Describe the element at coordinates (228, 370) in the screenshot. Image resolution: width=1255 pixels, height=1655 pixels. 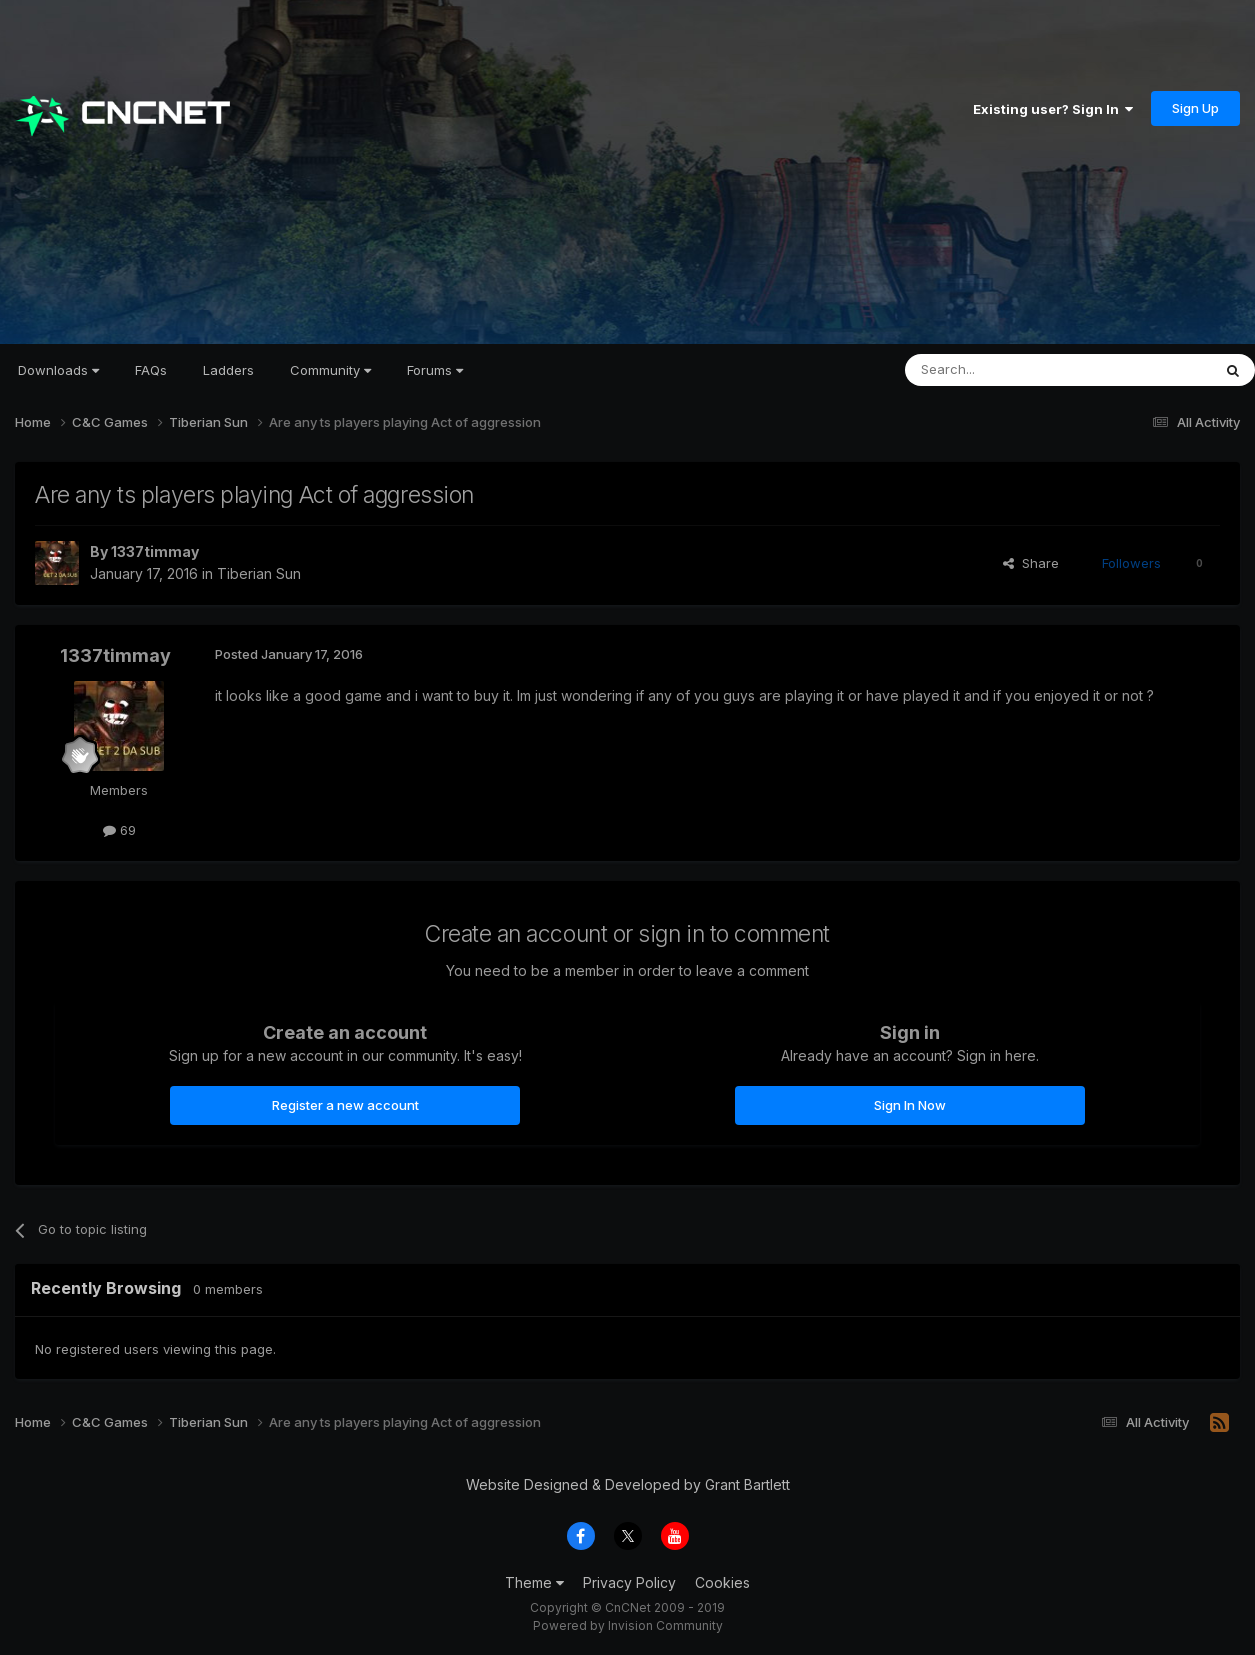
I see `Ladders` at that location.